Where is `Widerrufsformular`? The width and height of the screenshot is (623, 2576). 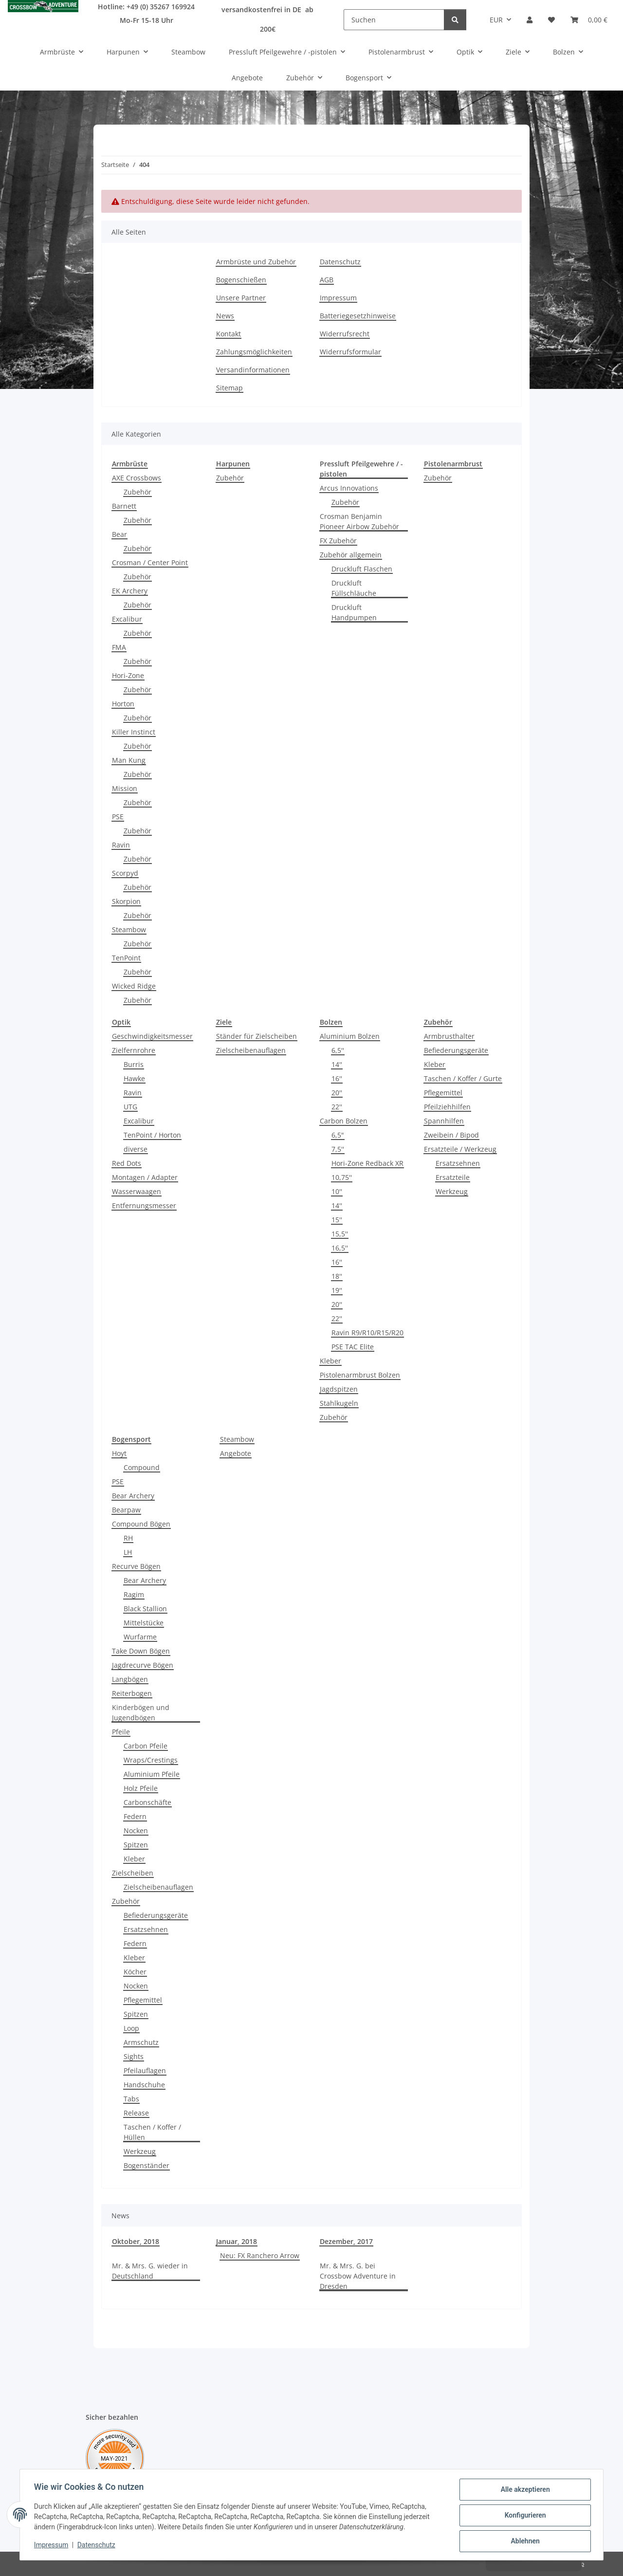 Widerrufsformular is located at coordinates (350, 351).